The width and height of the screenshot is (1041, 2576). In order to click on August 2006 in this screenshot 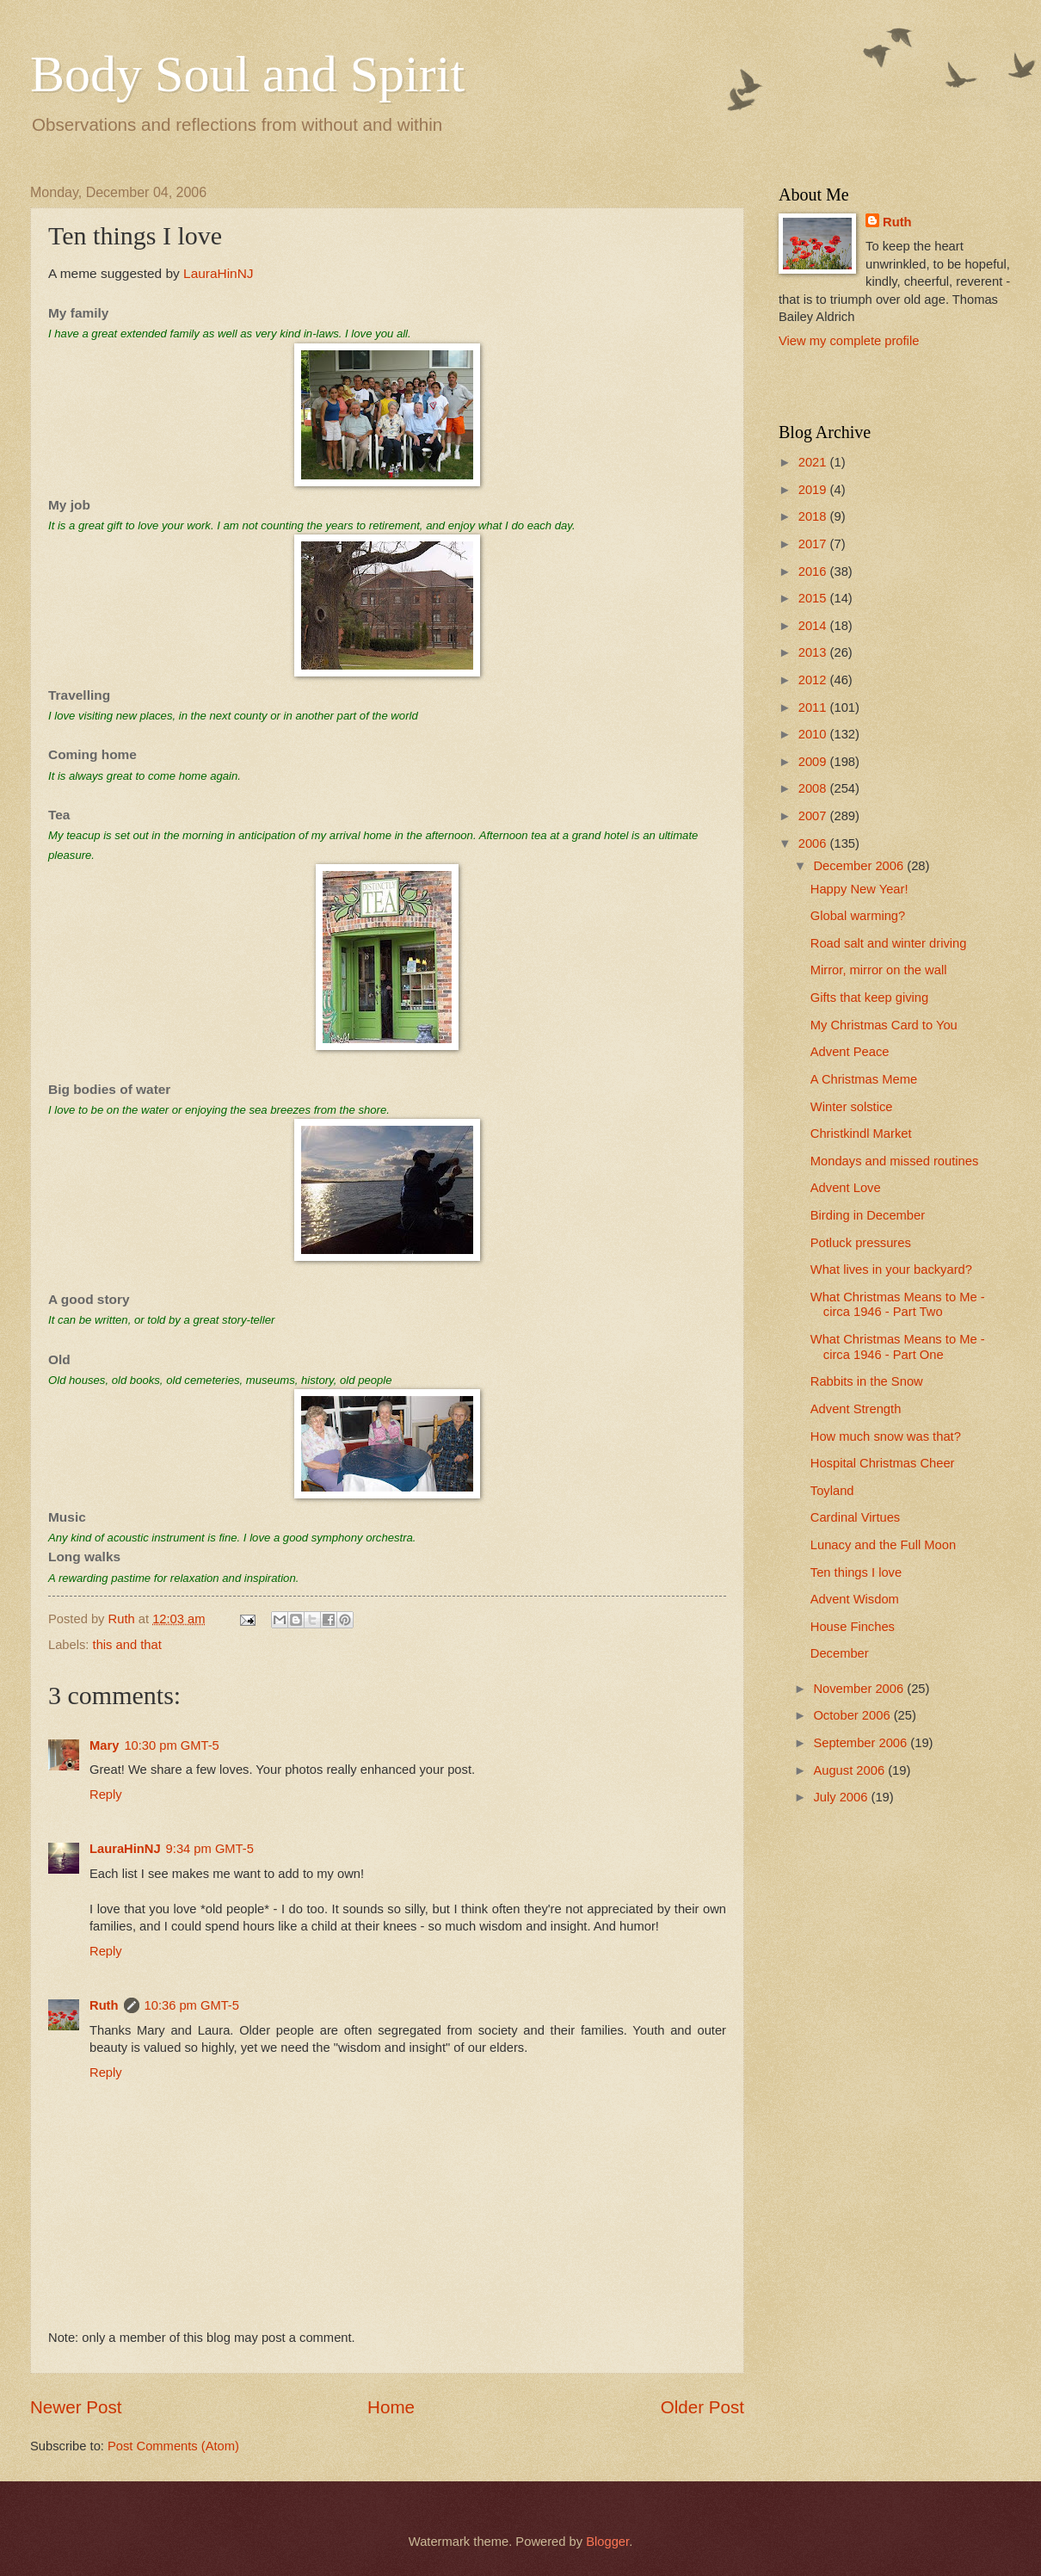, I will do `click(850, 1770)`.